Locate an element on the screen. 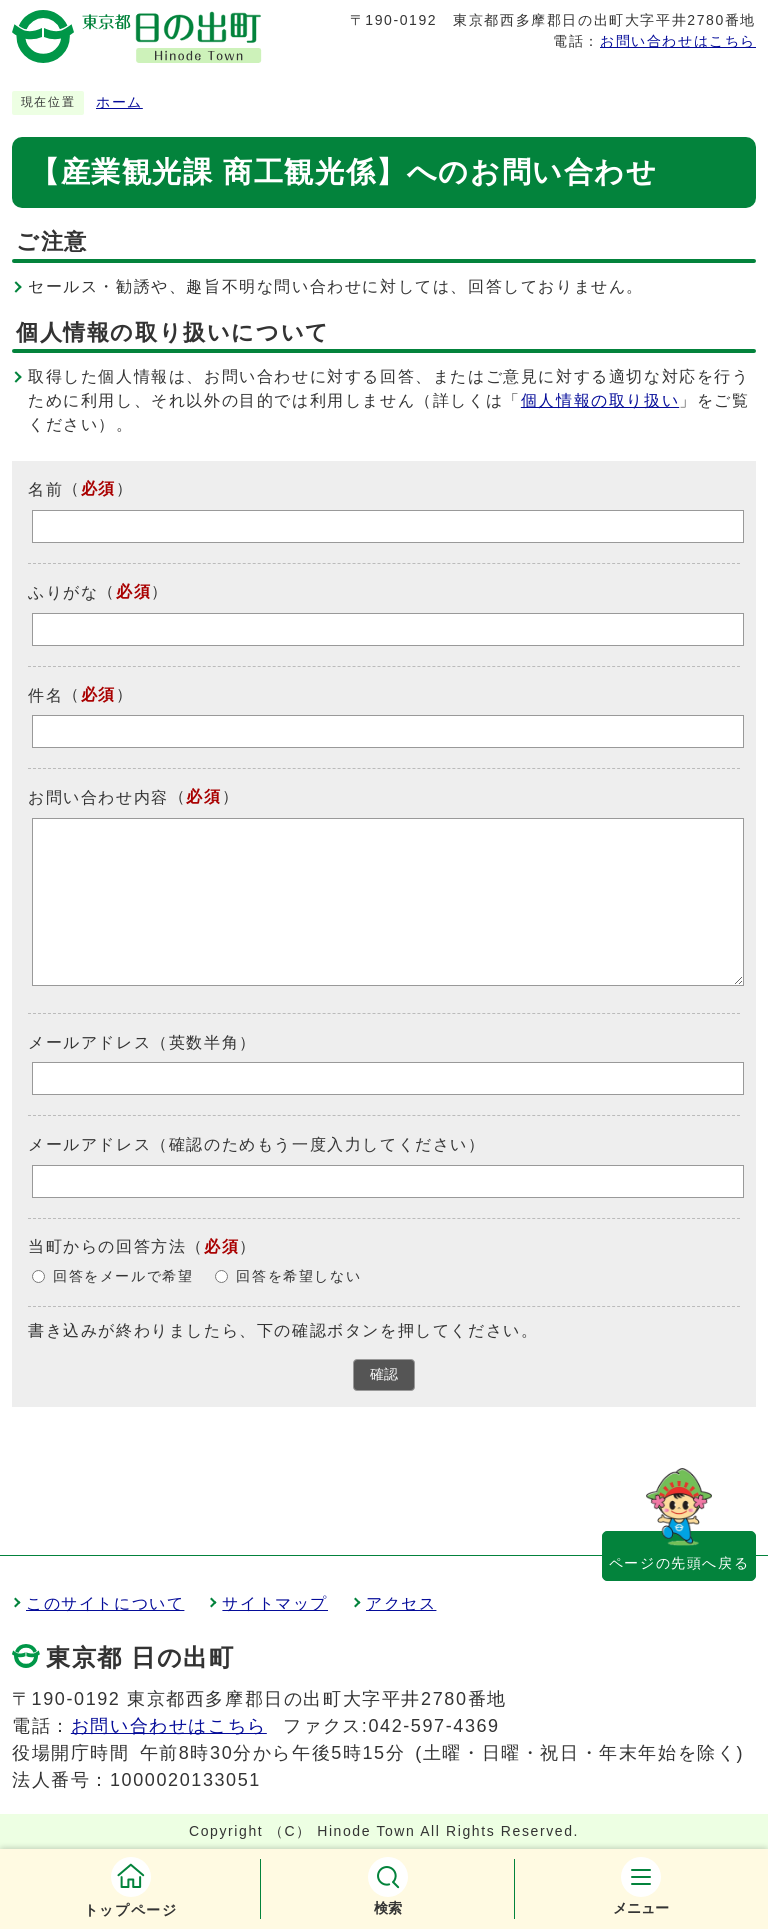 The width and height of the screenshot is (768, 1929). サイトマップ is located at coordinates (275, 1603).